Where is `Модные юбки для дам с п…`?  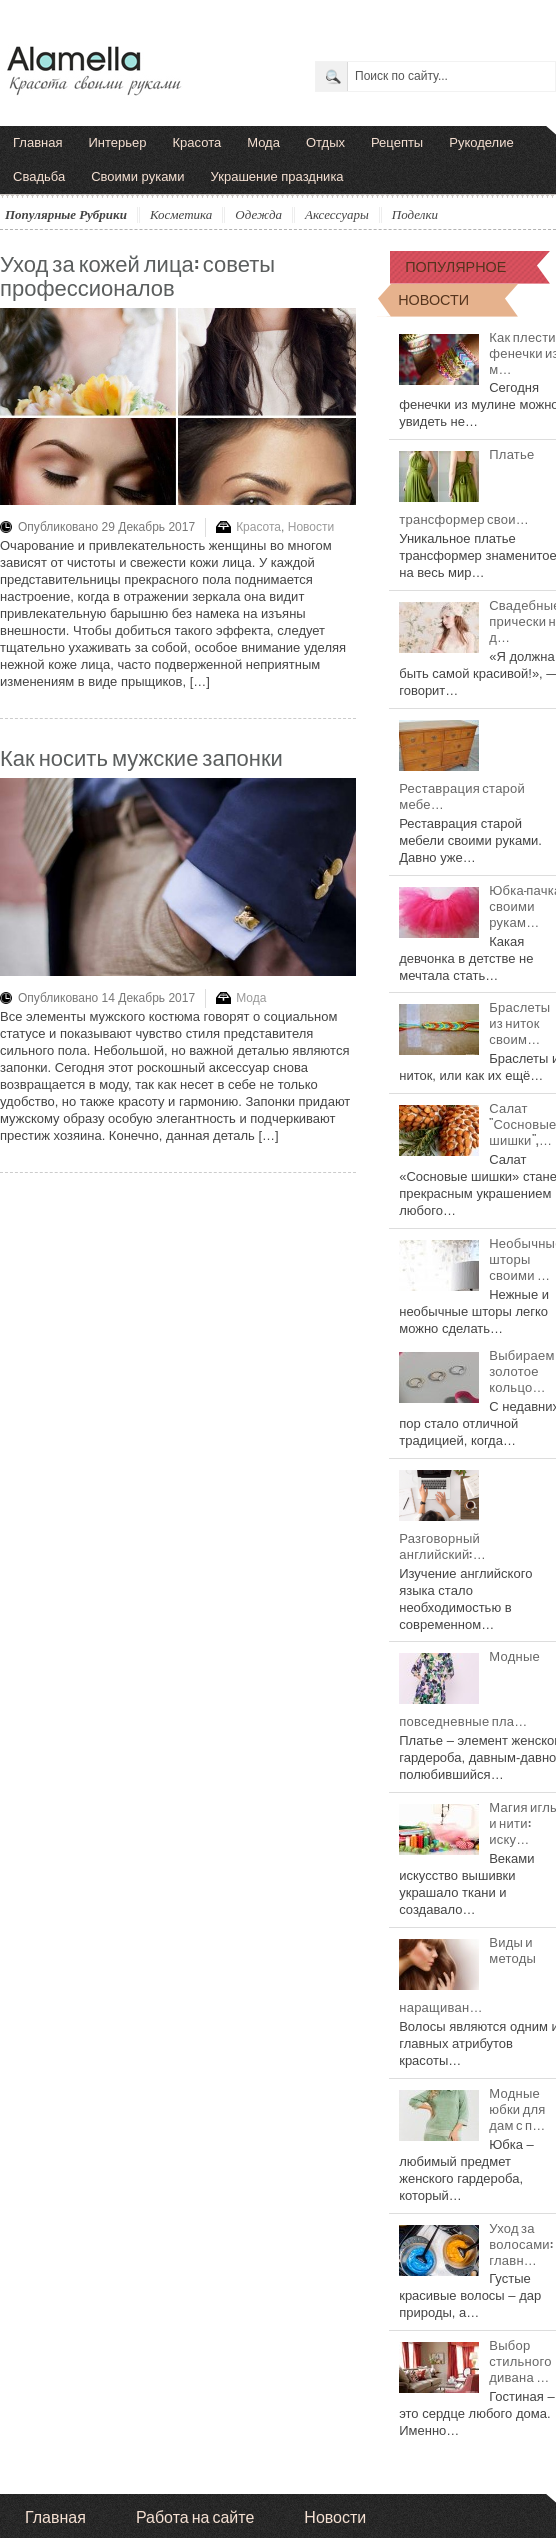
Модные юбки для дам с п… is located at coordinates (517, 2108).